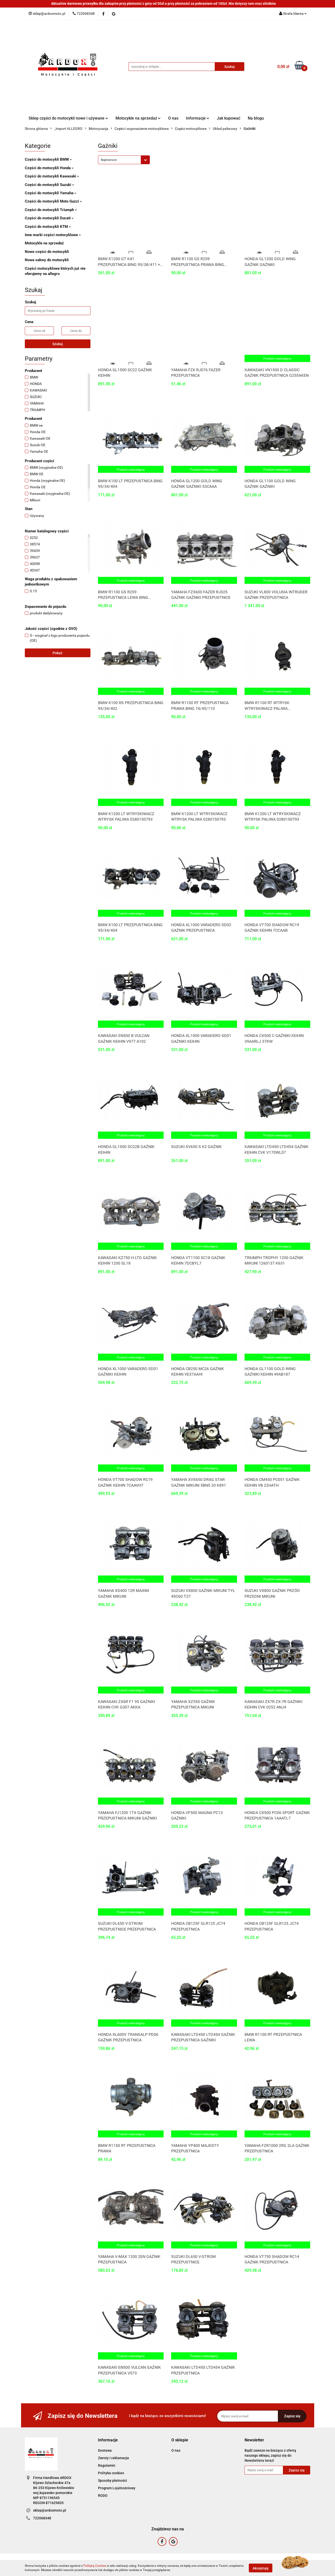  I want to click on Zwroty i reklamacje, so click(113, 2458).